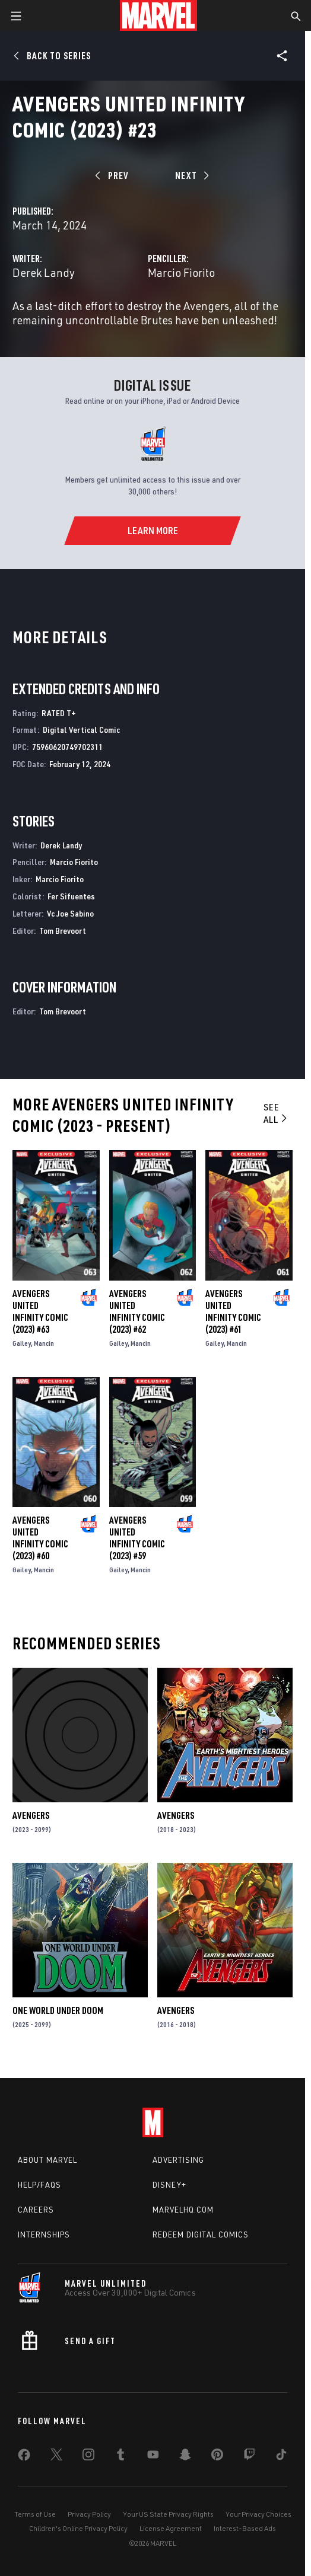 The width and height of the screenshot is (311, 2576). Describe the element at coordinates (137, 1538) in the screenshot. I see `Avengers United Infinity Comic (2023) #59` at that location.